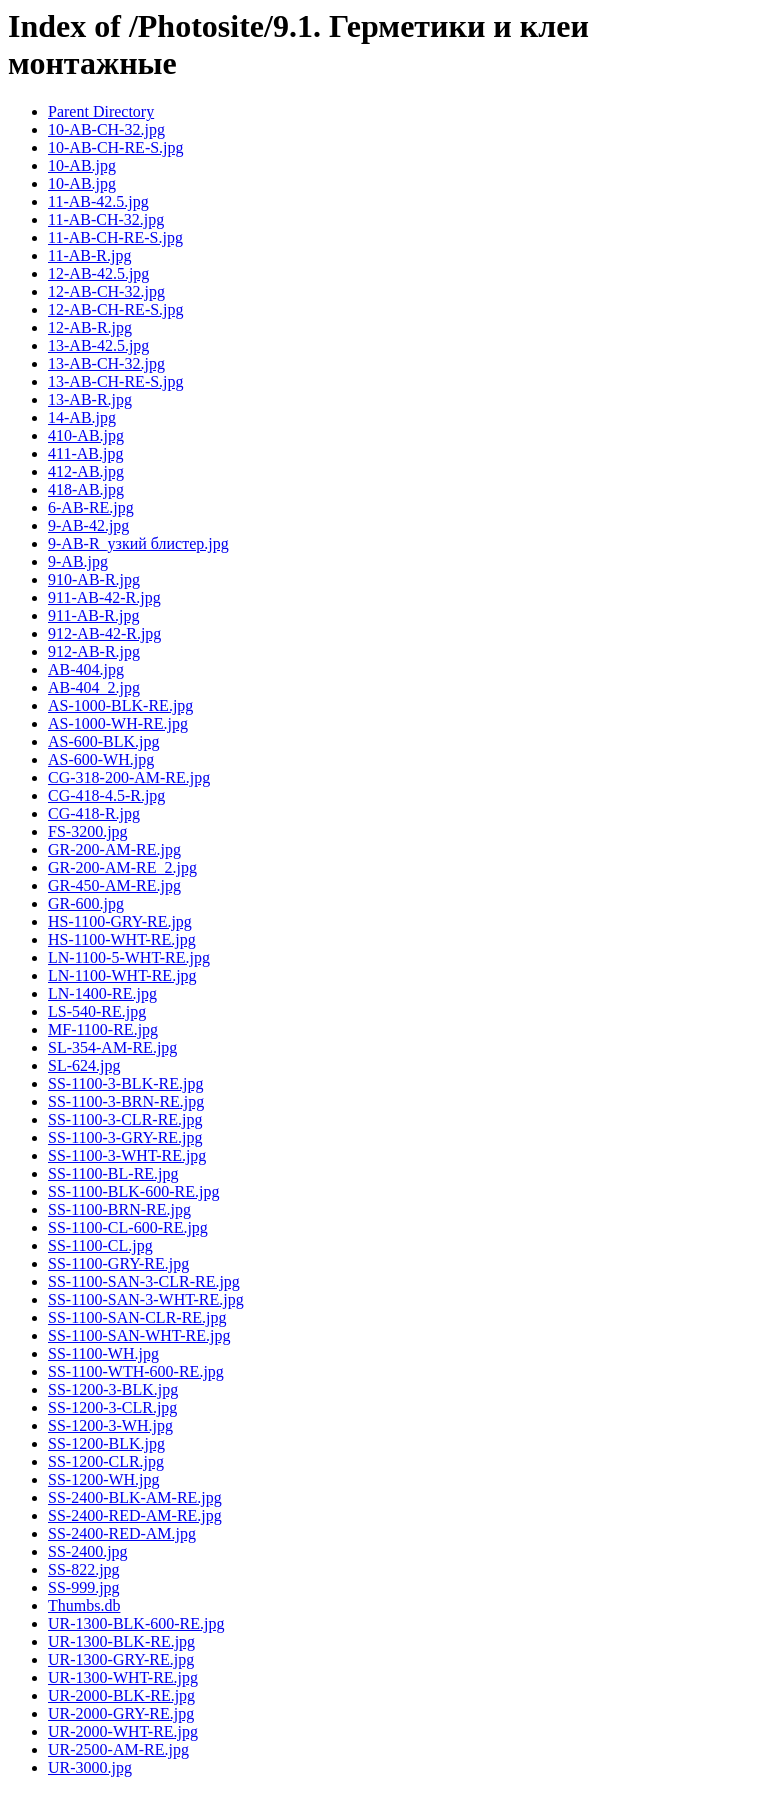  What do you see at coordinates (102, 993) in the screenshot?
I see `LN-1400-RE.jpg` at bounding box center [102, 993].